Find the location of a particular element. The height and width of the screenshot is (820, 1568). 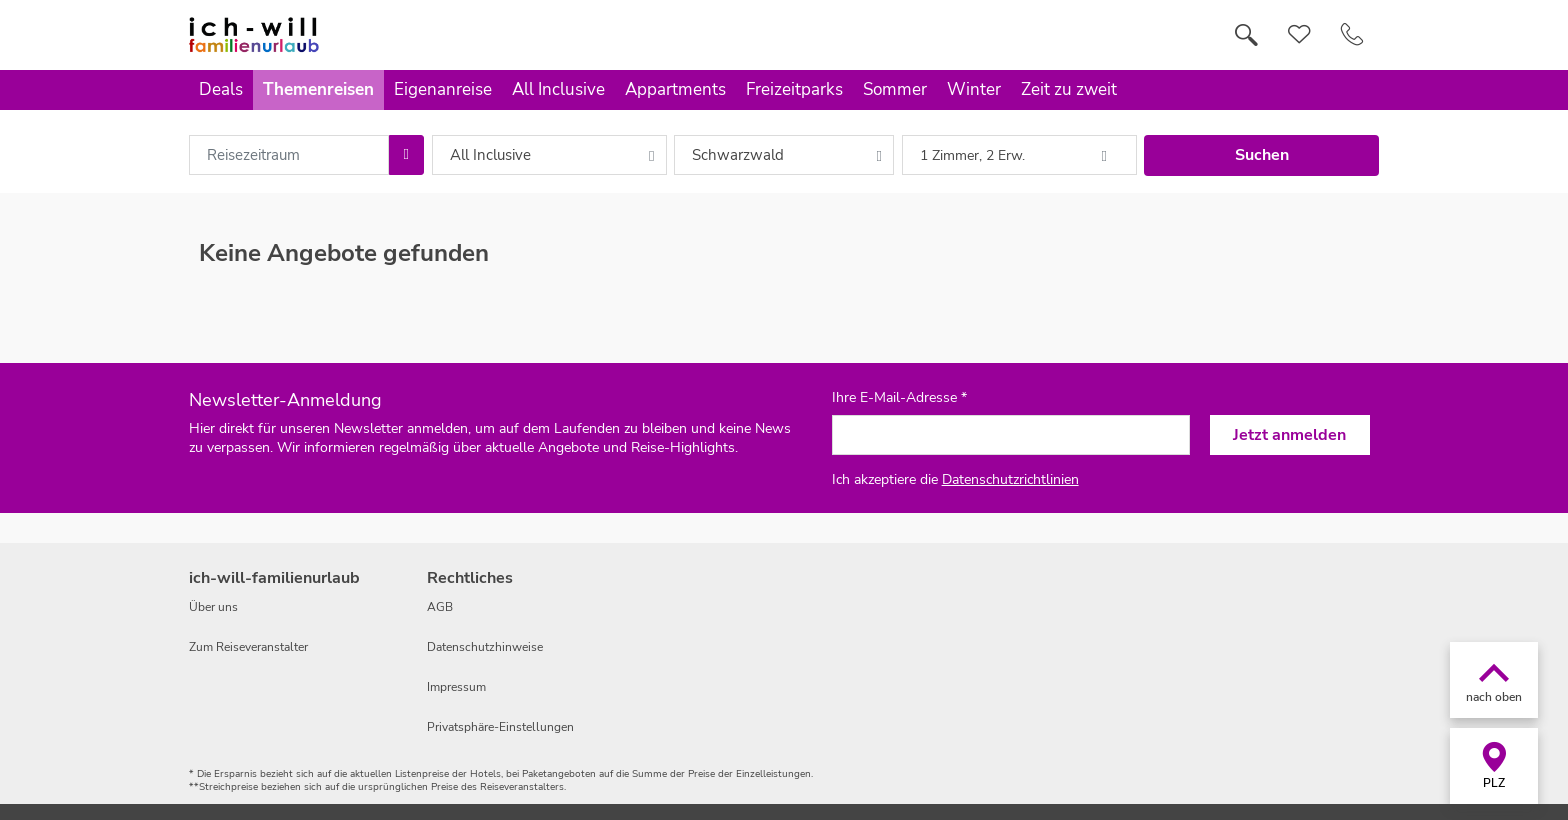

Freizeitparks is located at coordinates (794, 89).